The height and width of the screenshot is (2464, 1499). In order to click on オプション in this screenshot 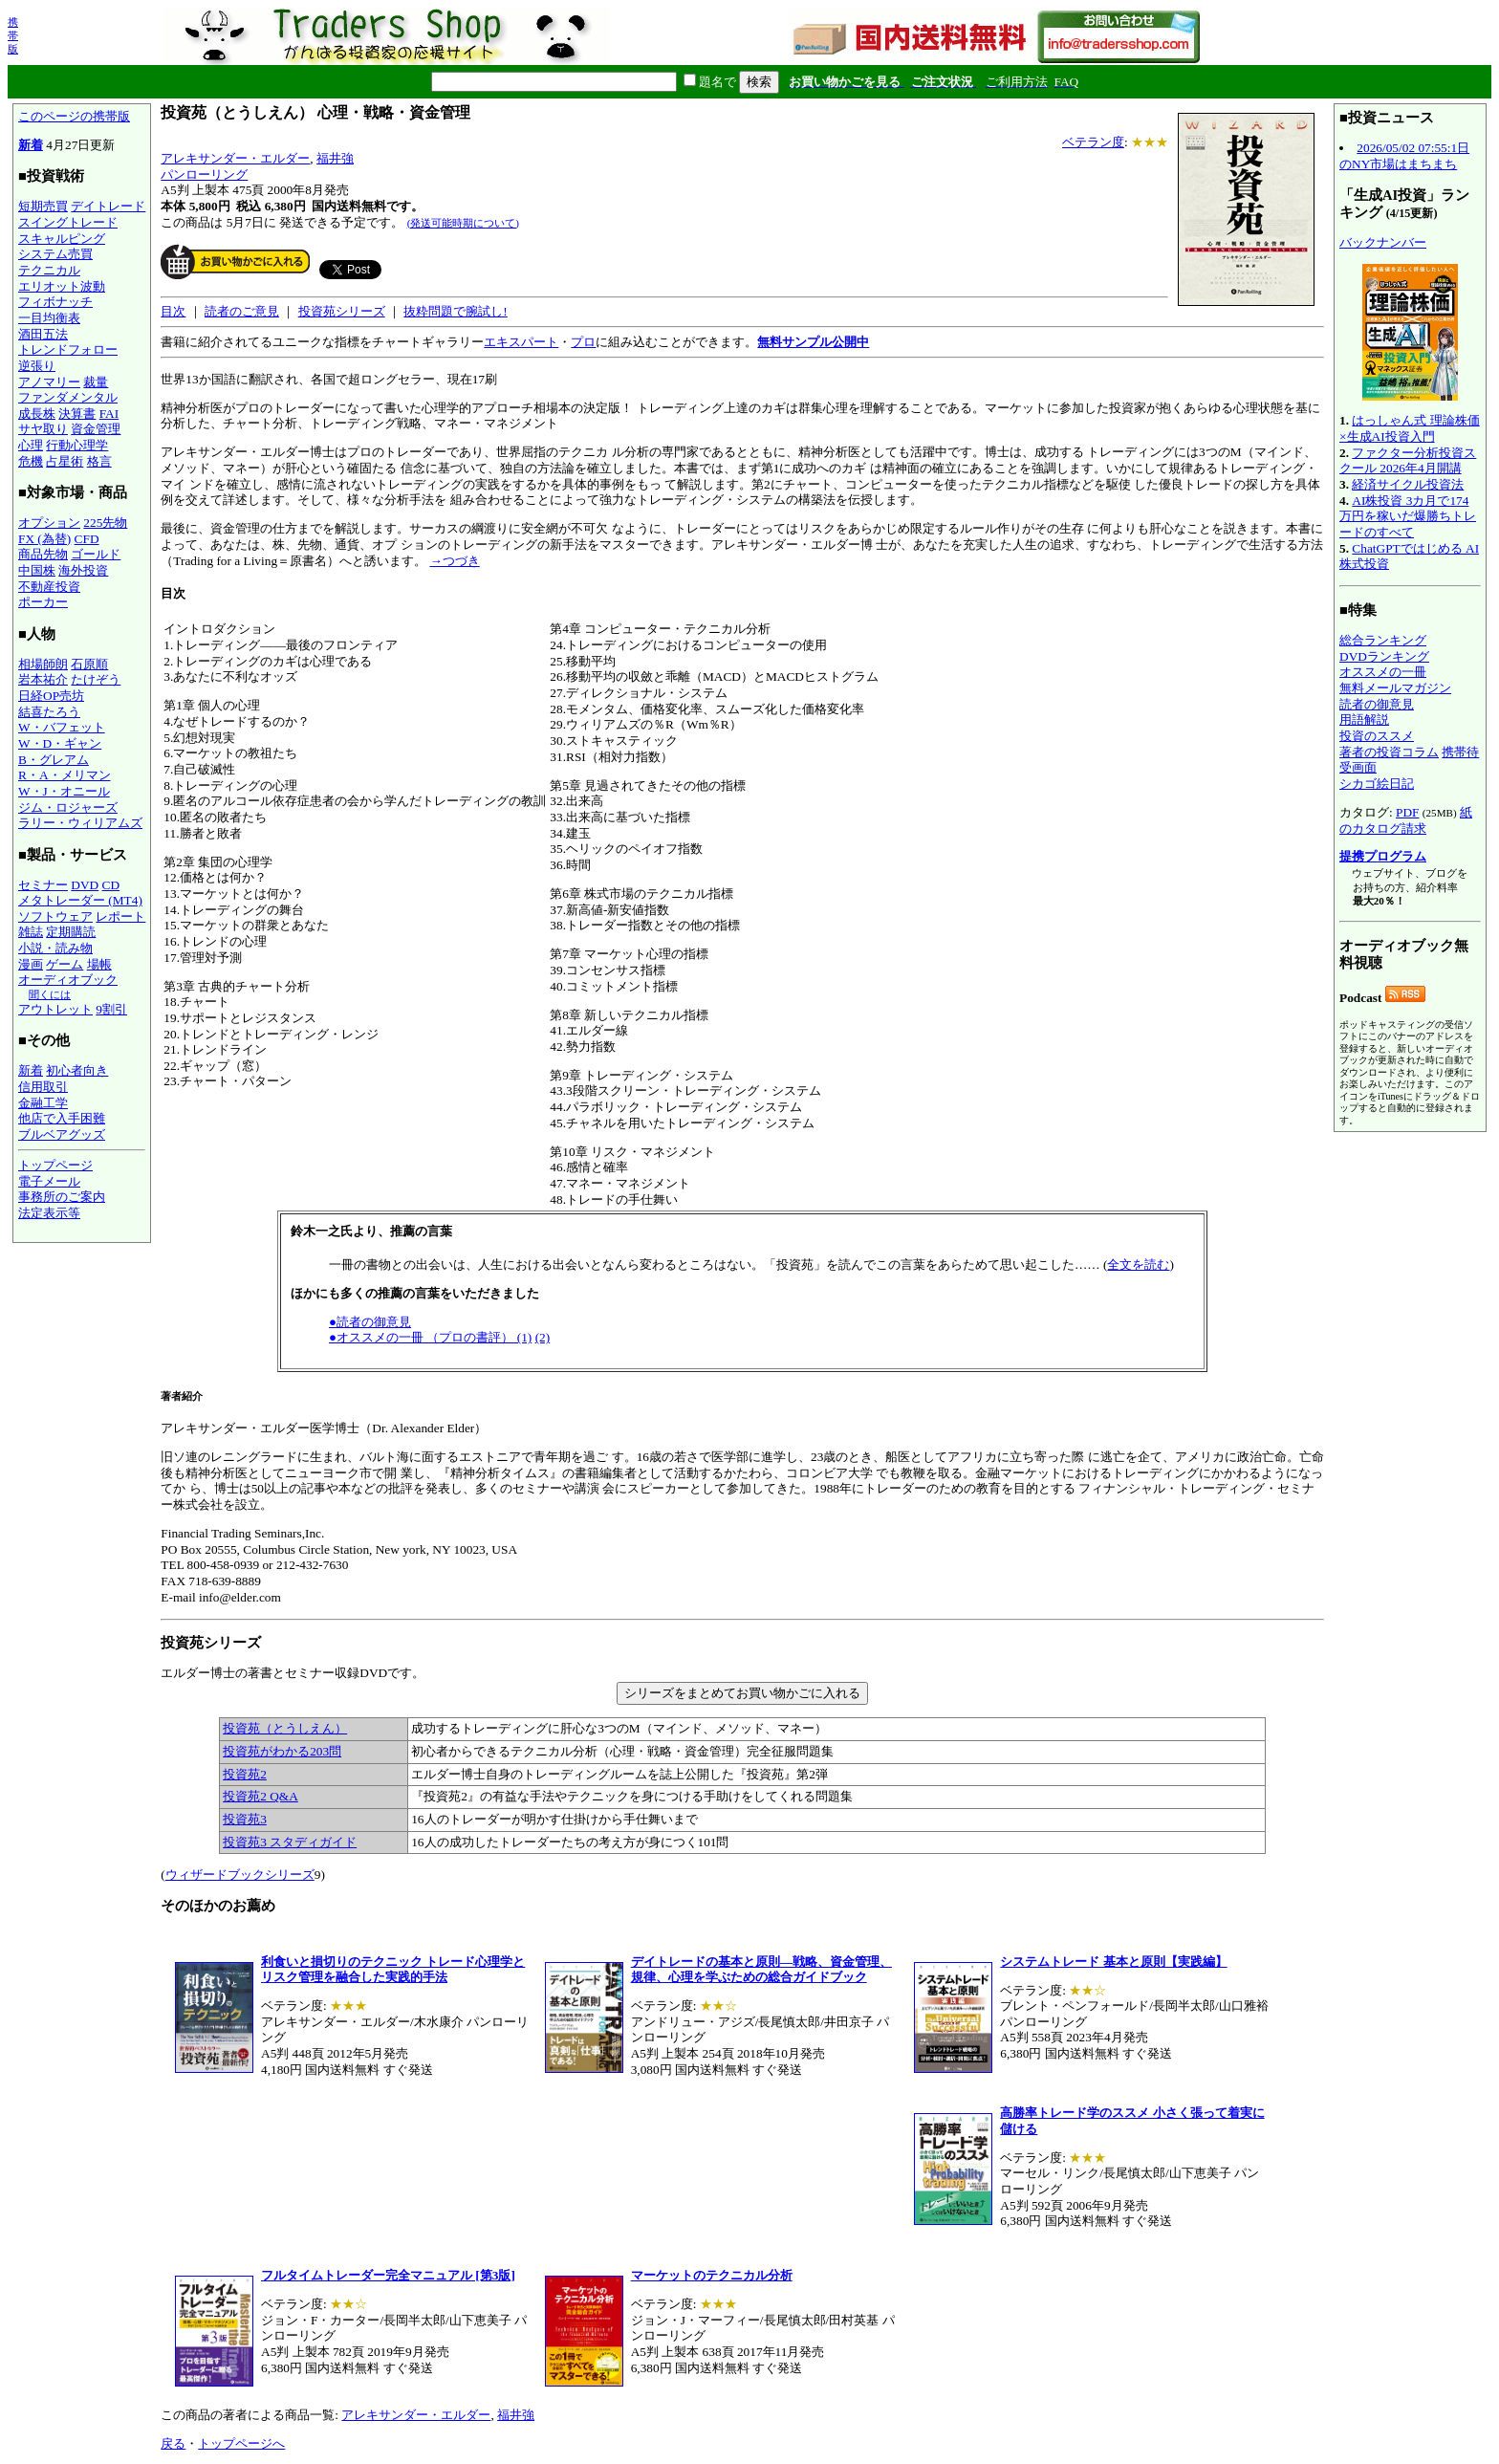, I will do `click(49, 522)`.